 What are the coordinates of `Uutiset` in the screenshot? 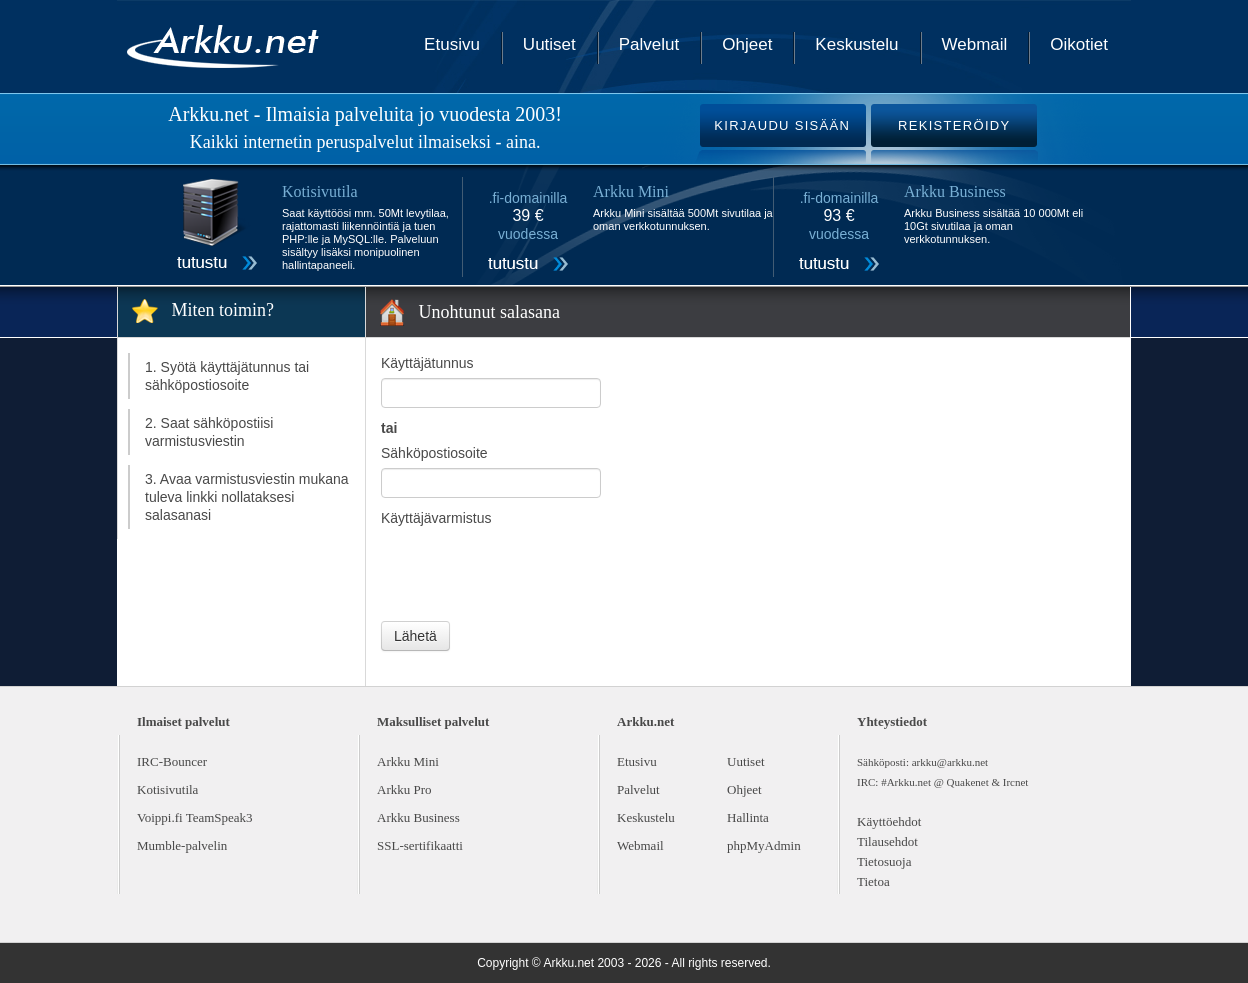 It's located at (549, 44).